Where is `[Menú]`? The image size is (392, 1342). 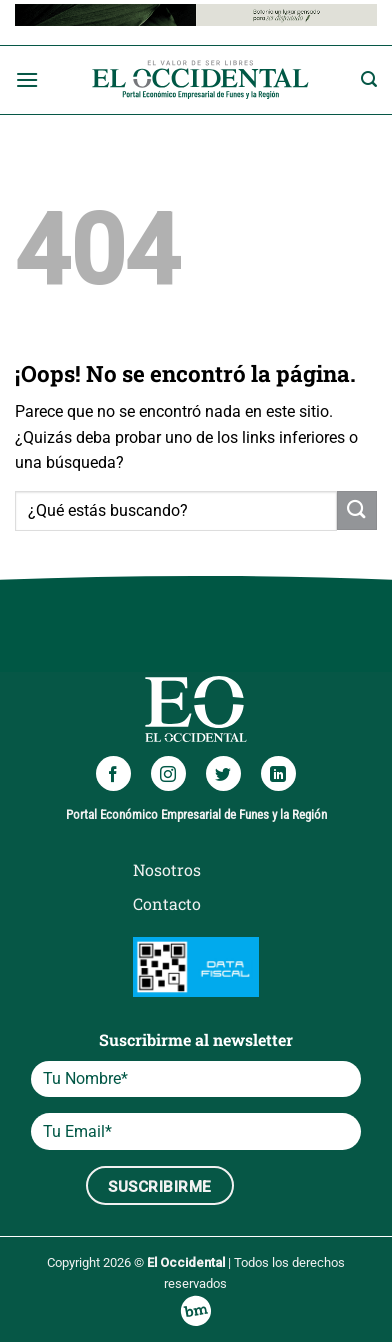
[Menú] is located at coordinates (27, 79).